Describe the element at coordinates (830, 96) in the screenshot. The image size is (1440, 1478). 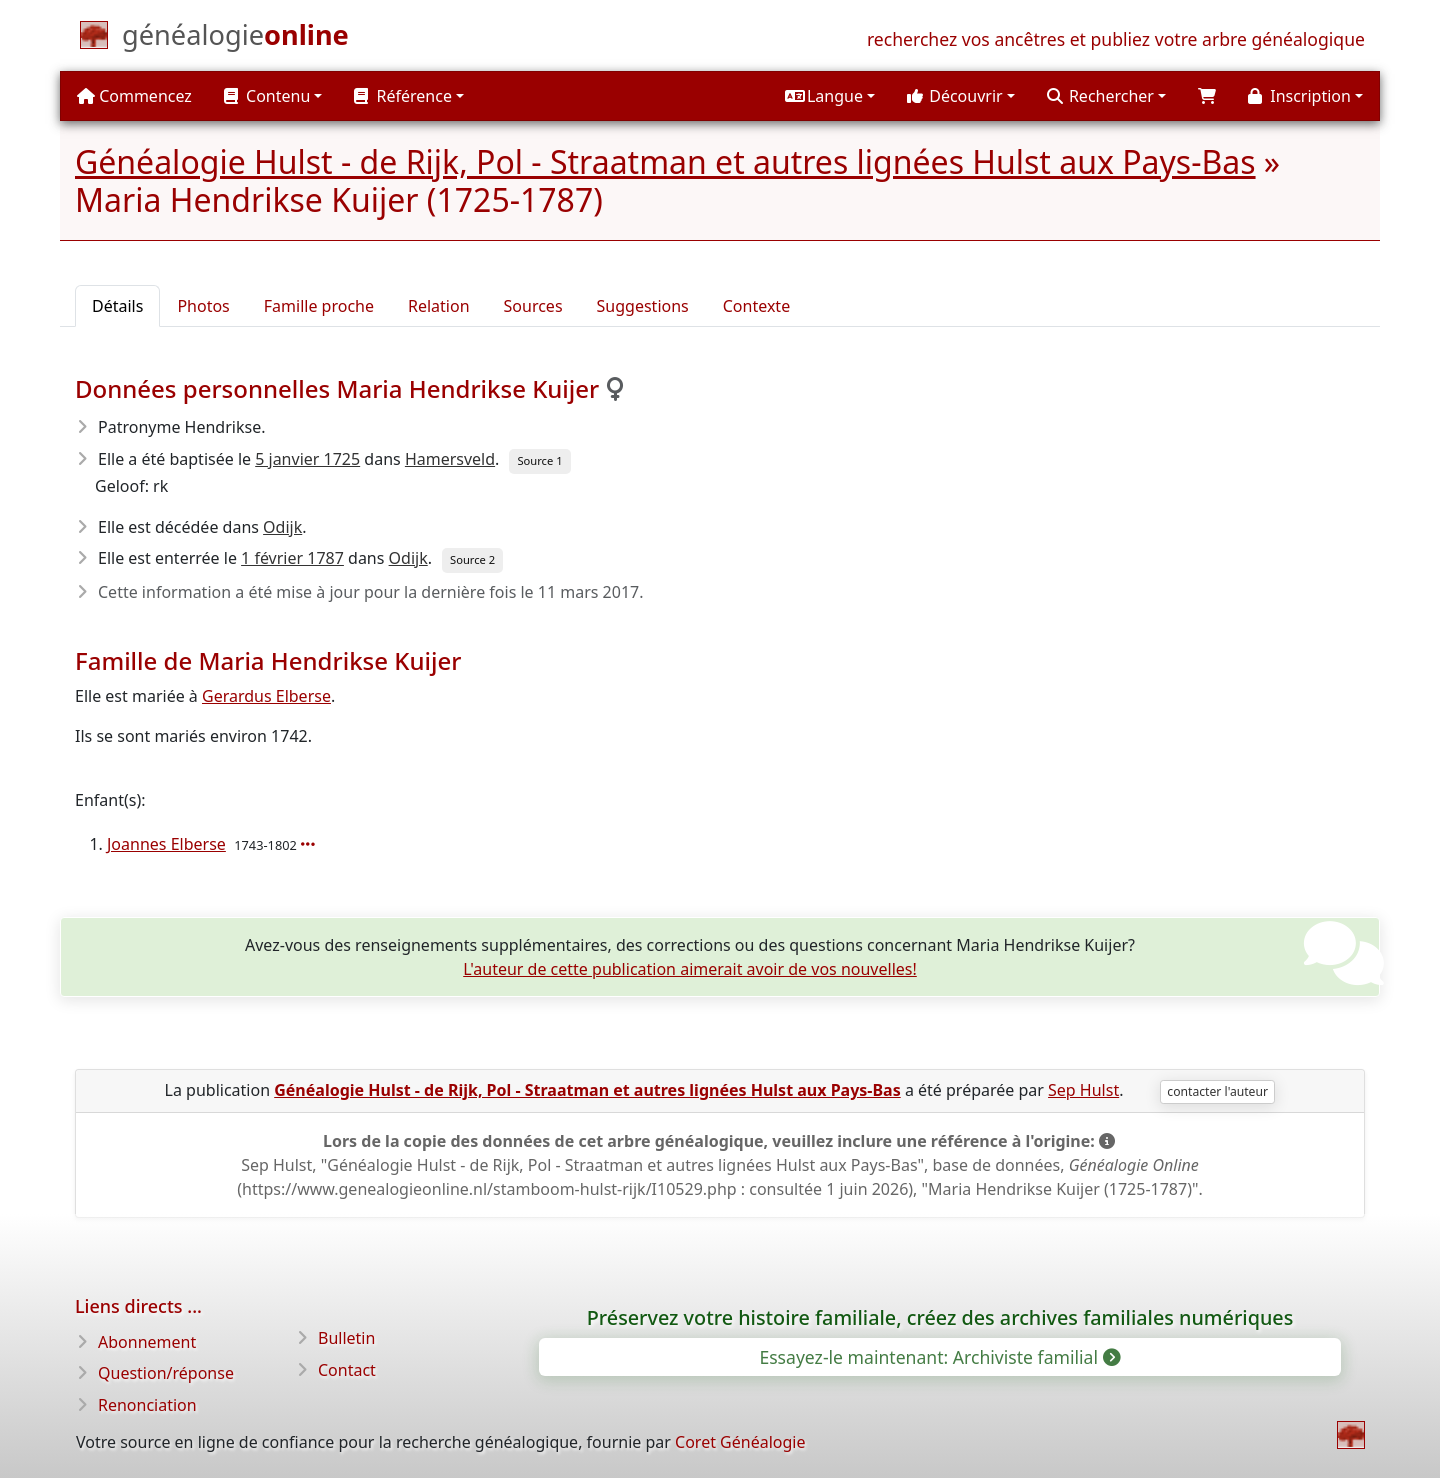
I see `[button]` at that location.